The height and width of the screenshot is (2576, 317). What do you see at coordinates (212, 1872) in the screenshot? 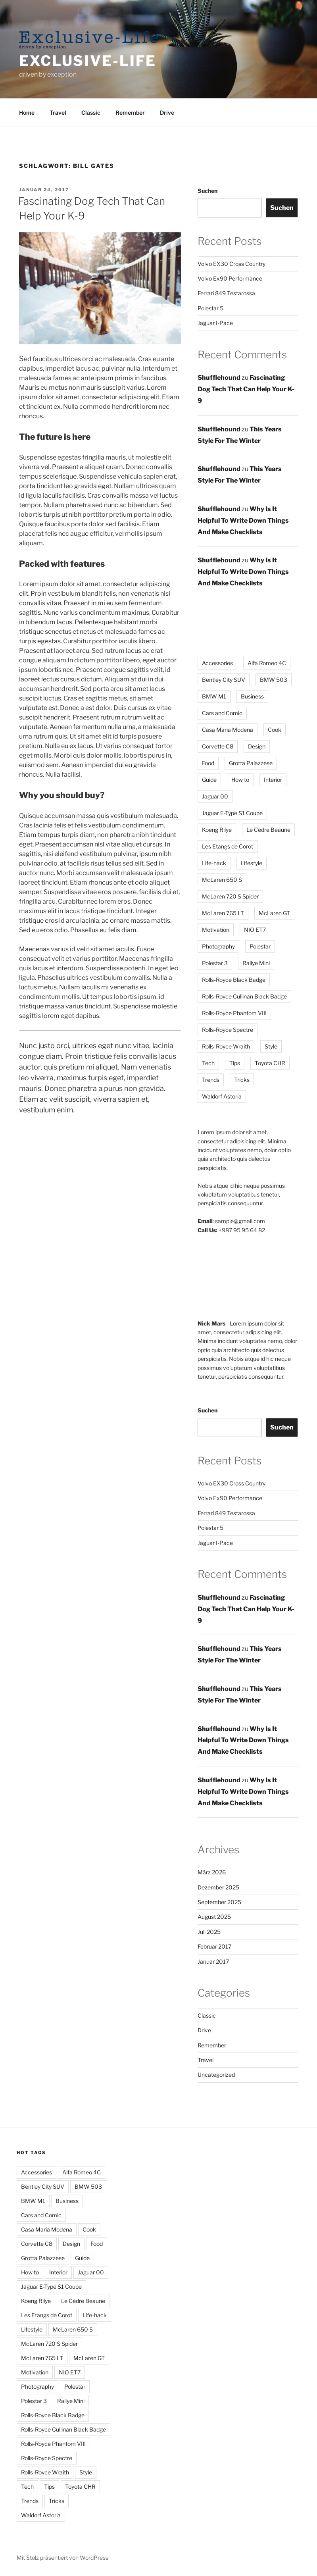
I see `März 2026` at bounding box center [212, 1872].